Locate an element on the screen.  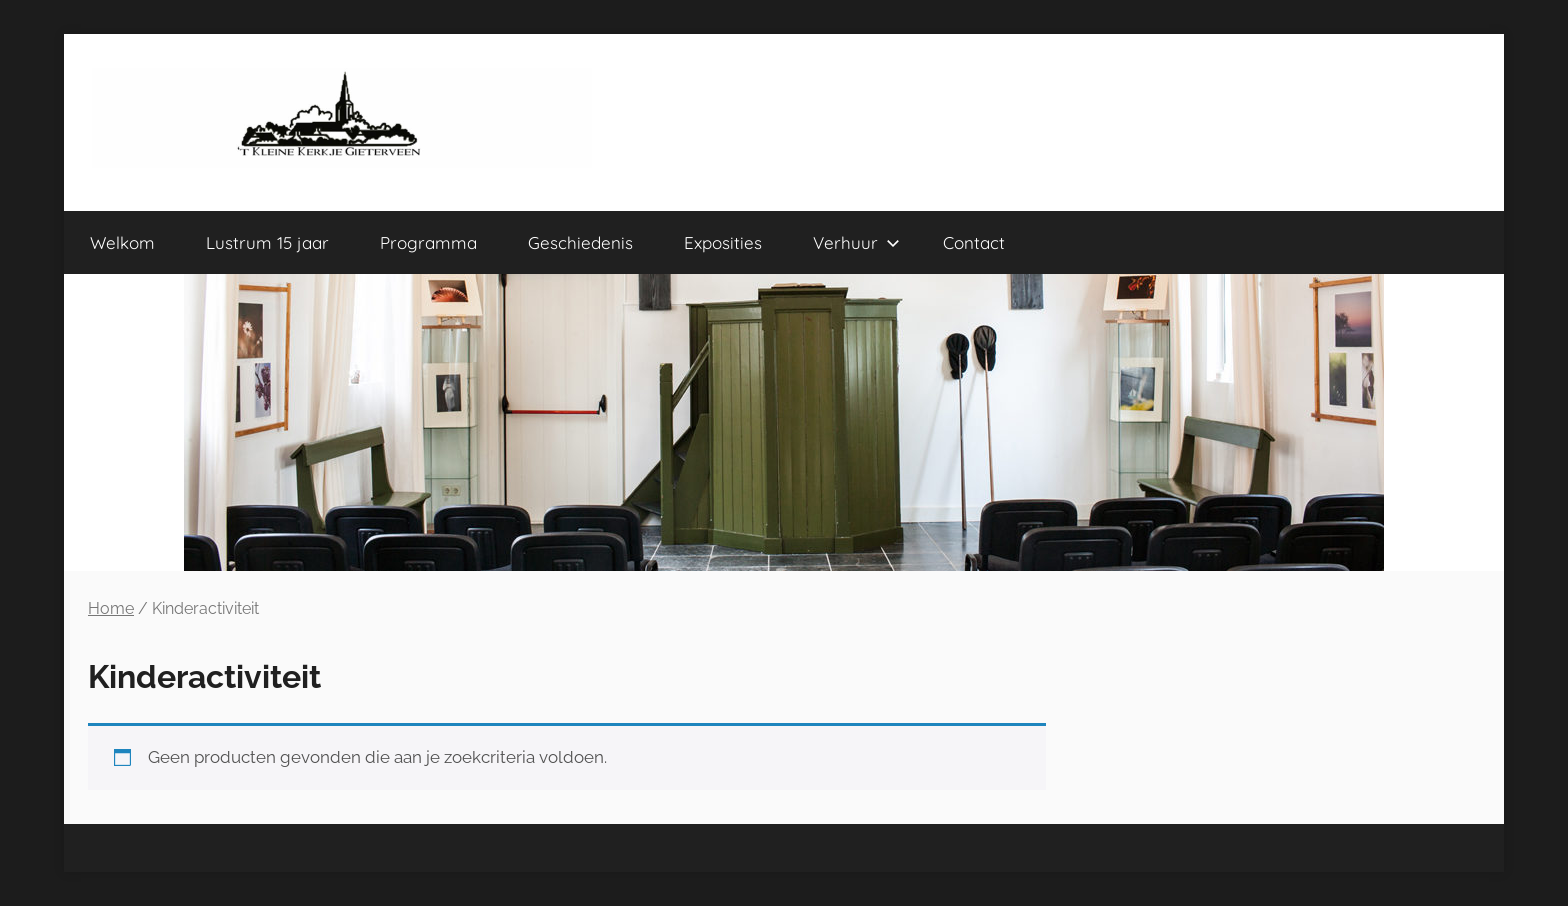
Exposities is located at coordinates (723, 242).